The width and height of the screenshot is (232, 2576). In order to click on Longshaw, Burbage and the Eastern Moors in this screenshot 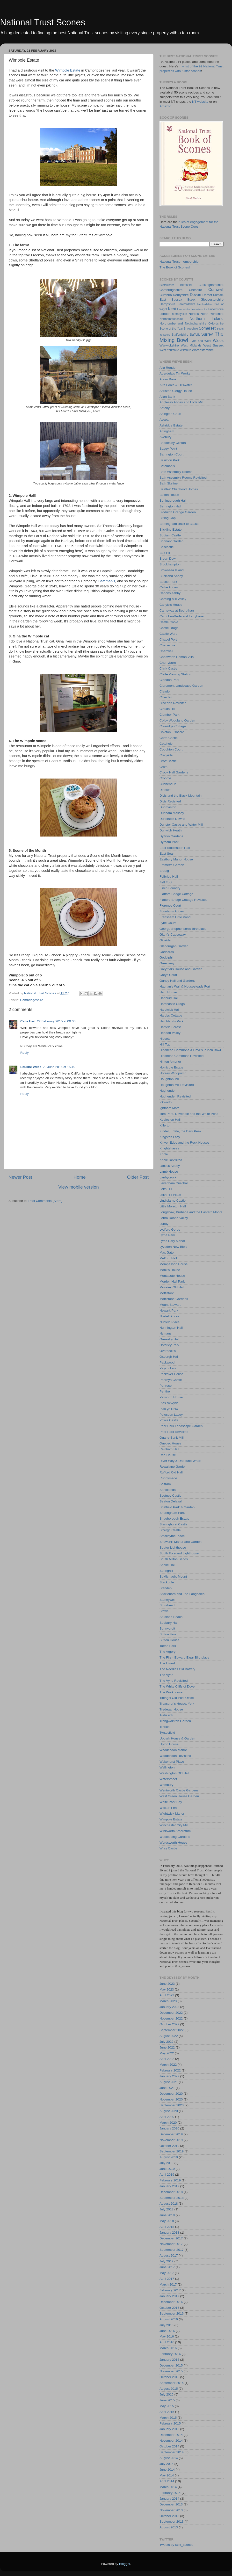, I will do `click(191, 1212)`.